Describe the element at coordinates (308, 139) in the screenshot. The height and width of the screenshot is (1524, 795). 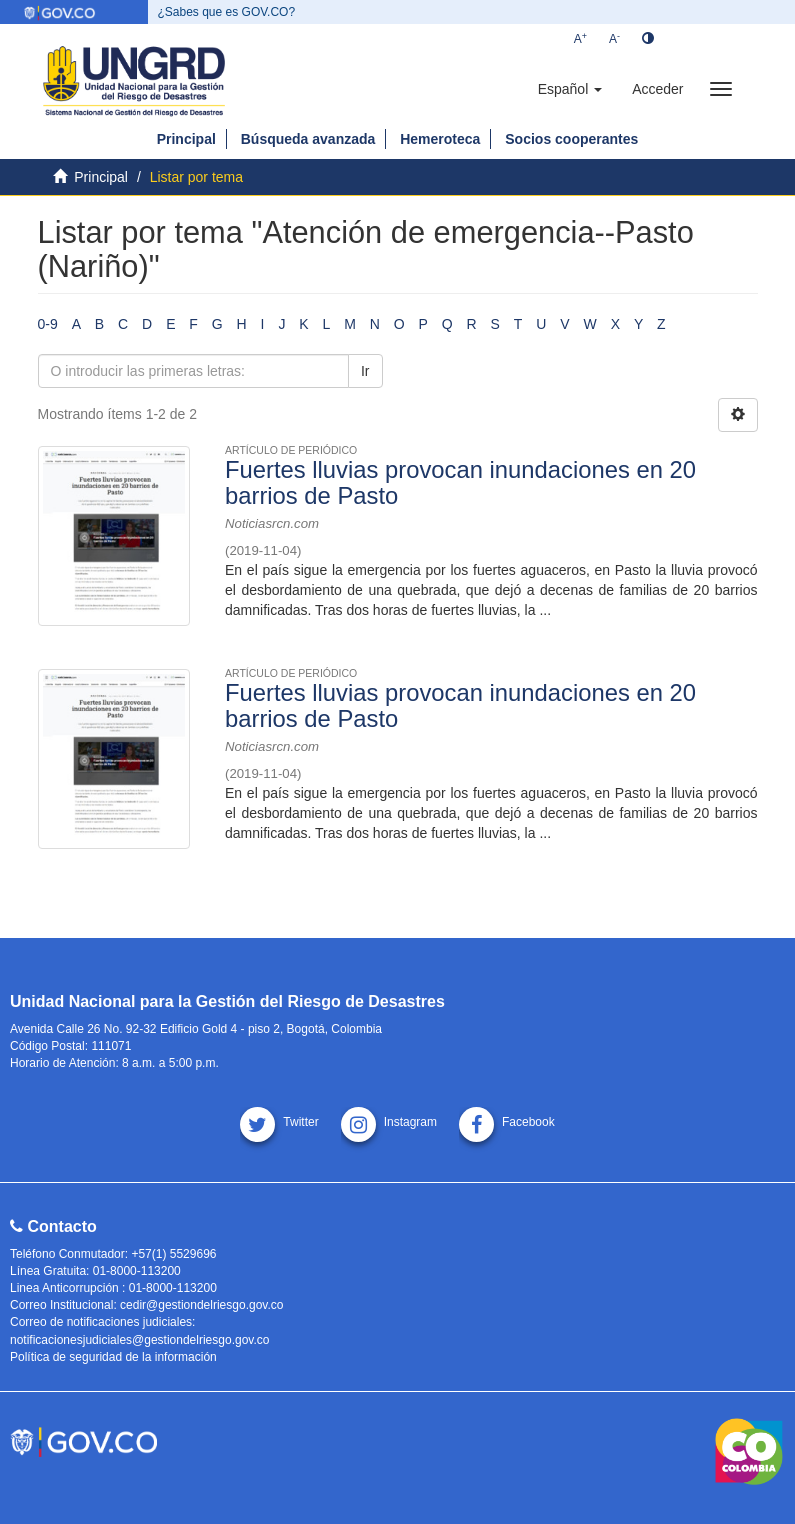
I see `Búsqueda avanzada` at that location.